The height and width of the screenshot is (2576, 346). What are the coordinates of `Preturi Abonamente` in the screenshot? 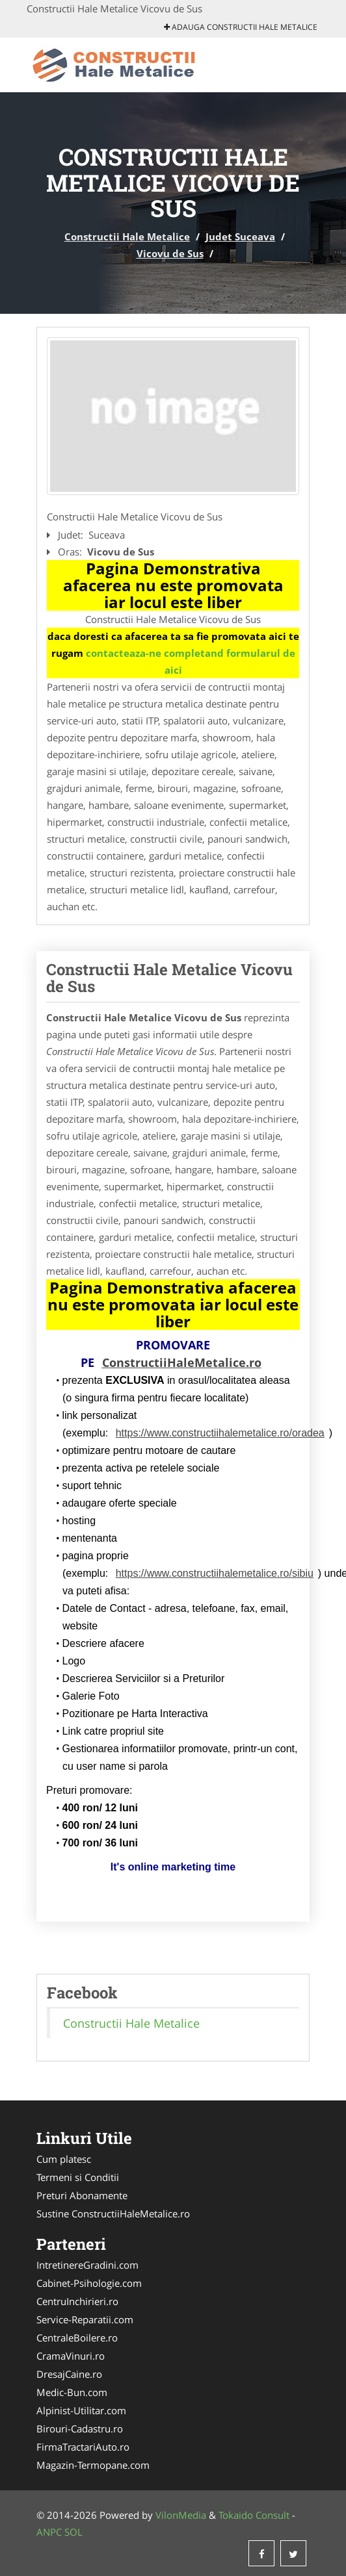 It's located at (81, 2195).